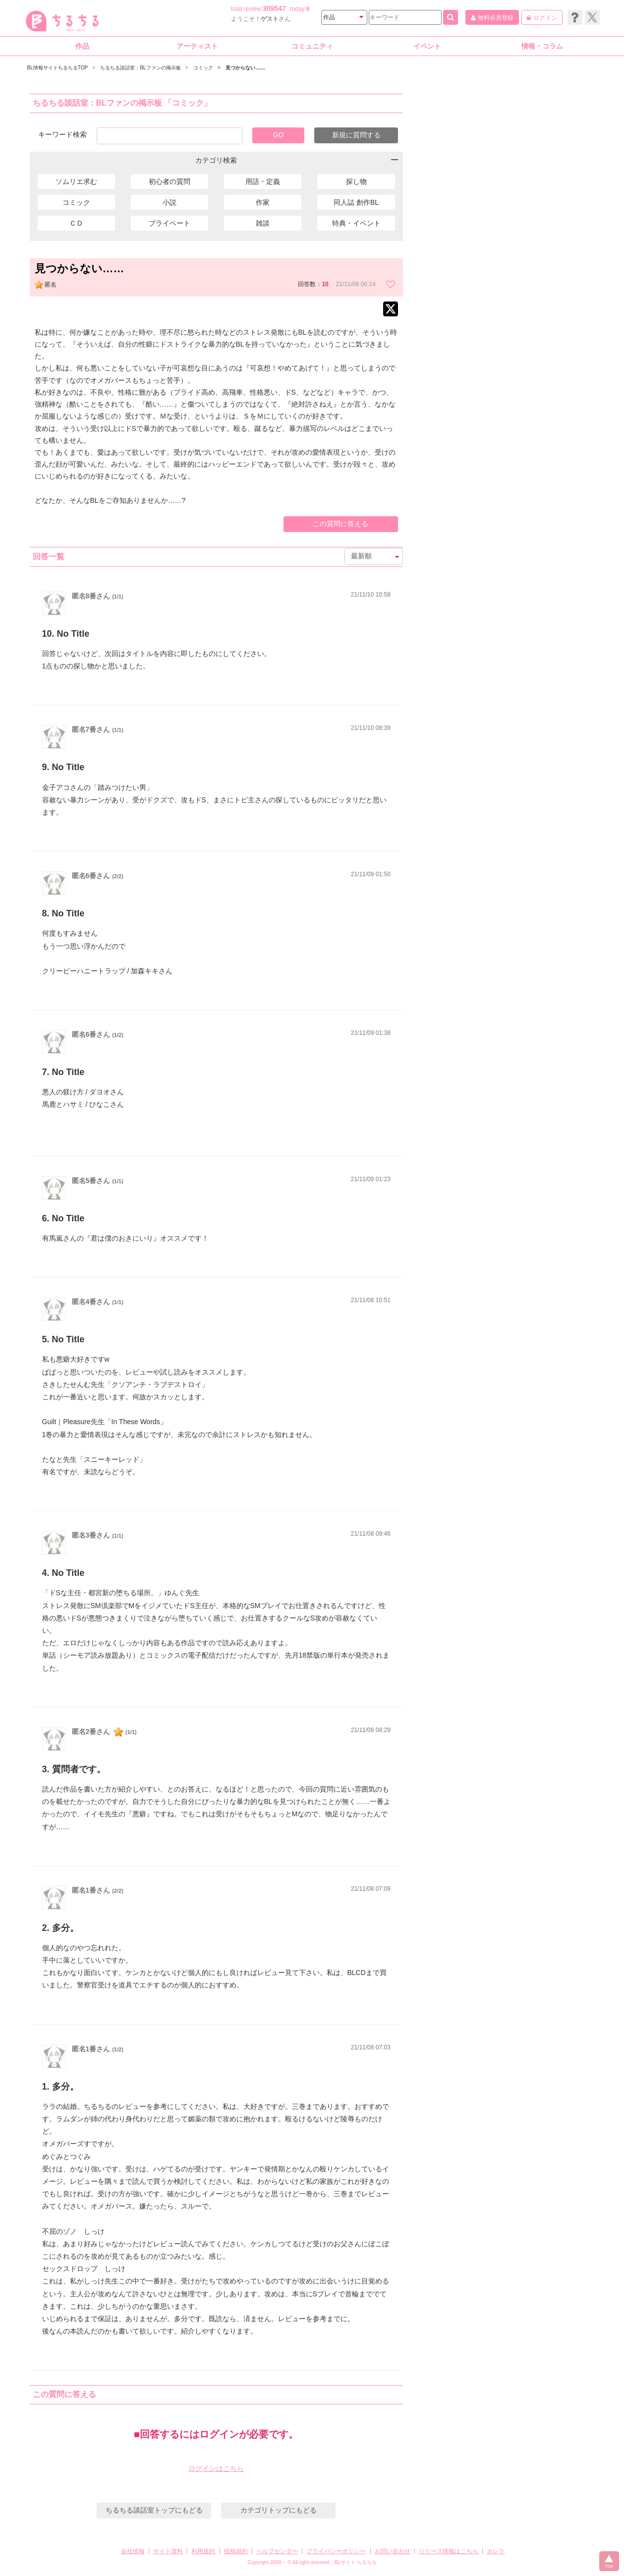 This screenshot has height=2576, width=624. Describe the element at coordinates (340, 524) in the screenshot. I see `この質問に答える` at that location.